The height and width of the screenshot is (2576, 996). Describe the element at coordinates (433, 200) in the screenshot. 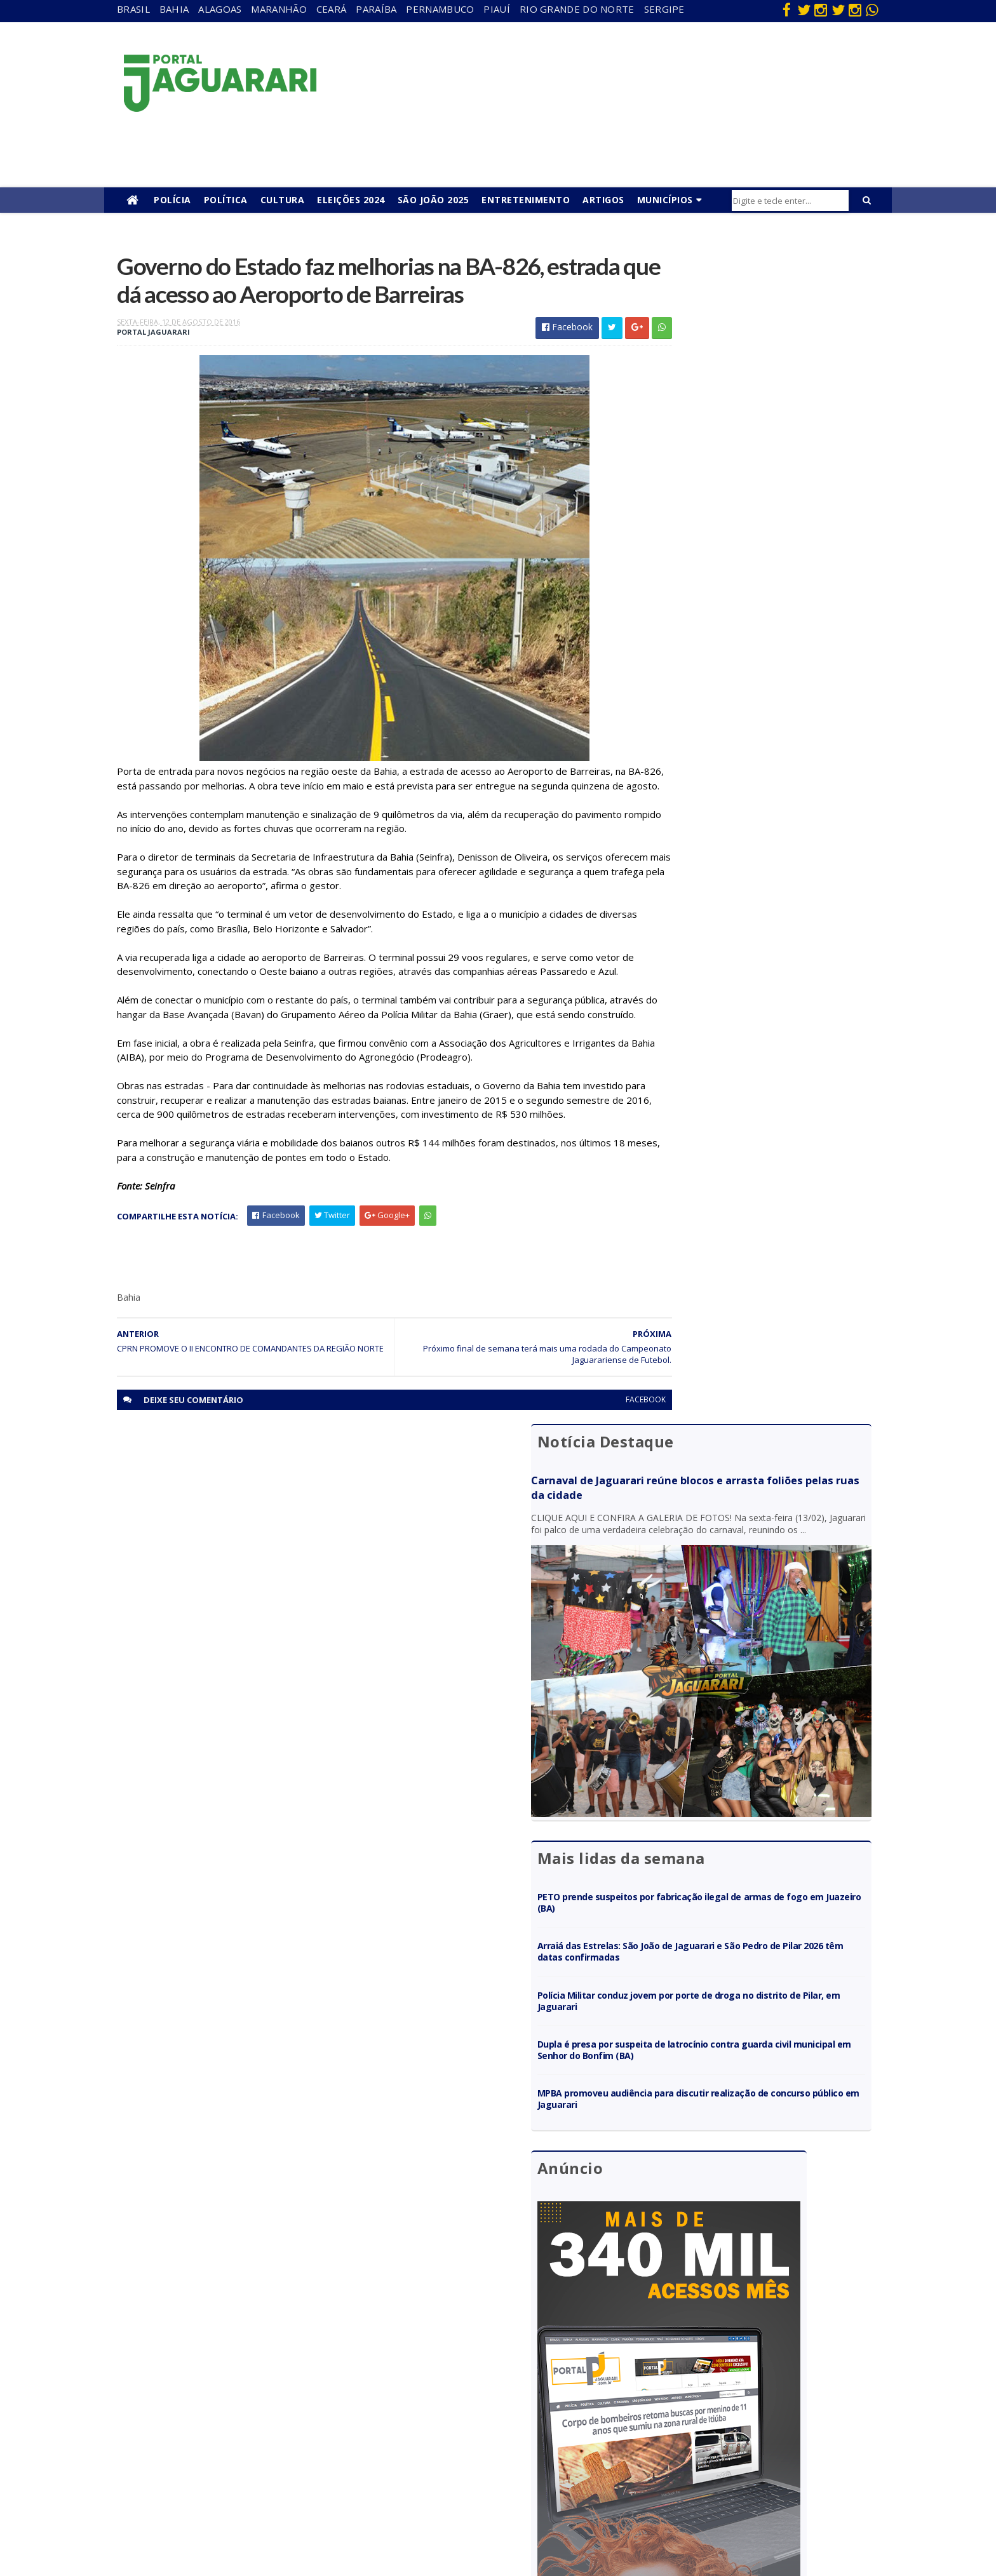

I see `São João 2025` at that location.